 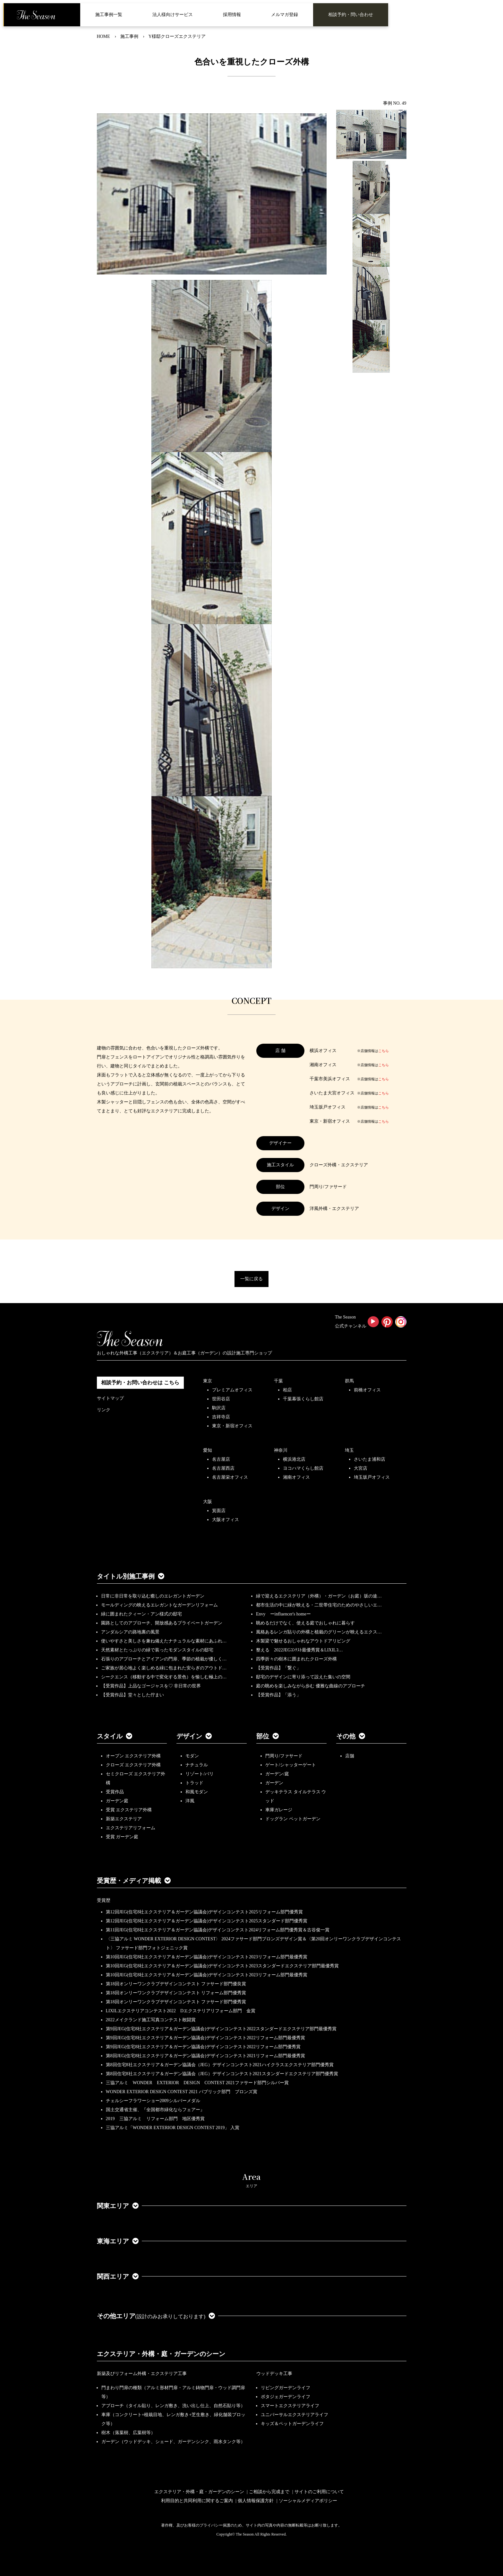 I want to click on 2019 三協アルミ リフォーム部門 地区優秀賞, so click(x=155, y=2118).